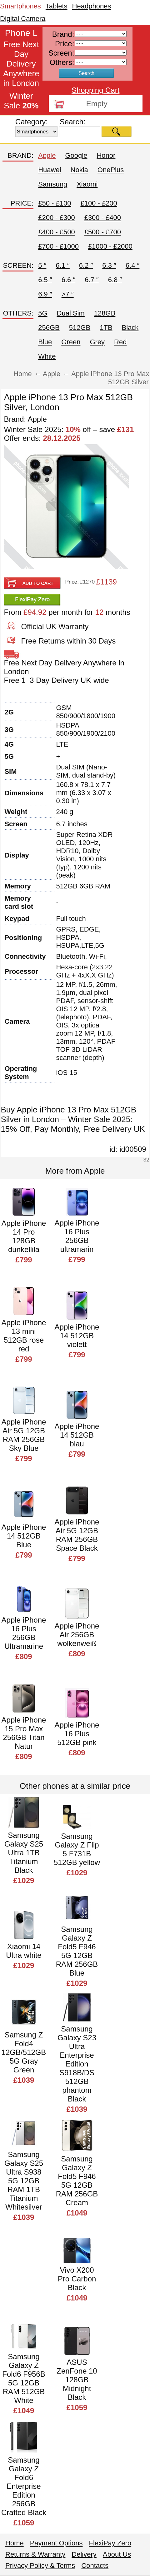 The height and width of the screenshot is (2576, 150). Describe the element at coordinates (24, 1435) in the screenshot. I see `Apple iPhone Air 5G 12GB RAM 256GB Sky Blue` at that location.